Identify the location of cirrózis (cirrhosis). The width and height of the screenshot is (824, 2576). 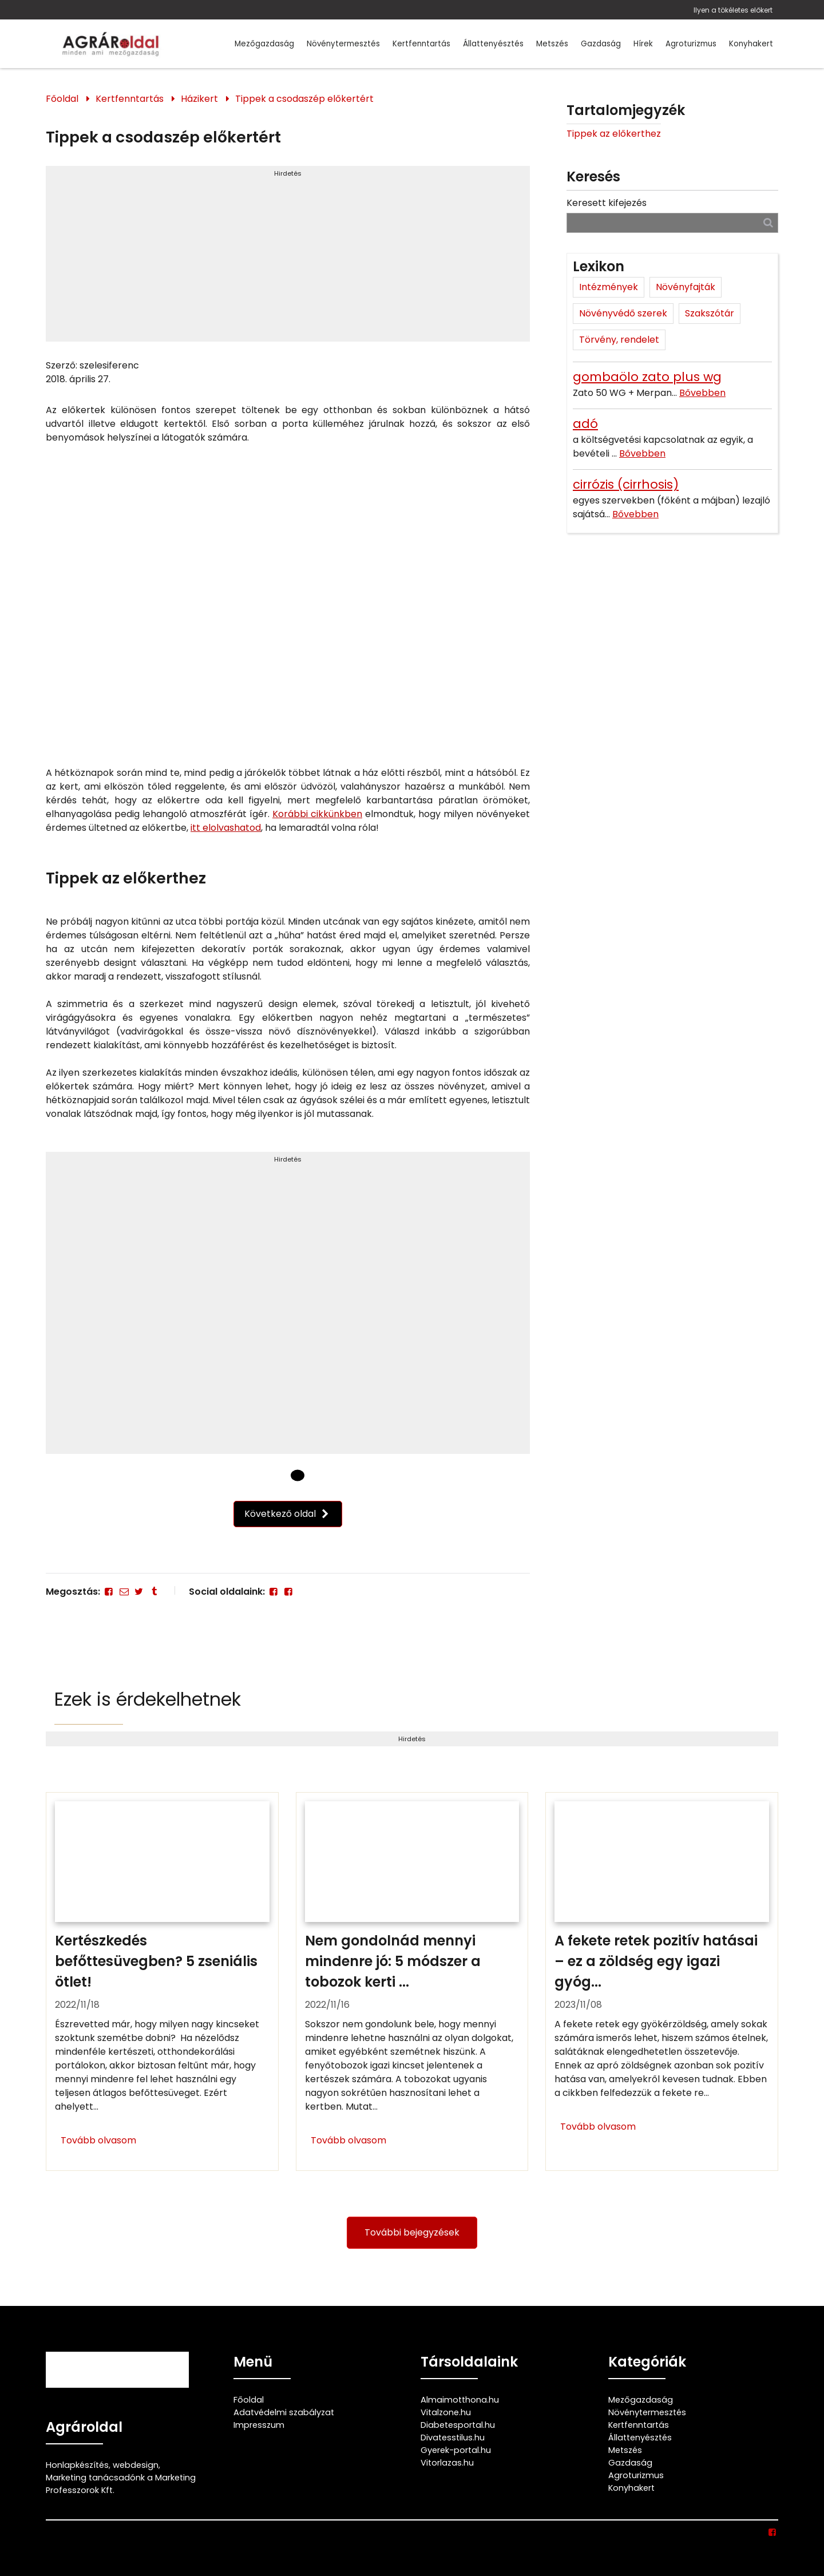
(626, 484).